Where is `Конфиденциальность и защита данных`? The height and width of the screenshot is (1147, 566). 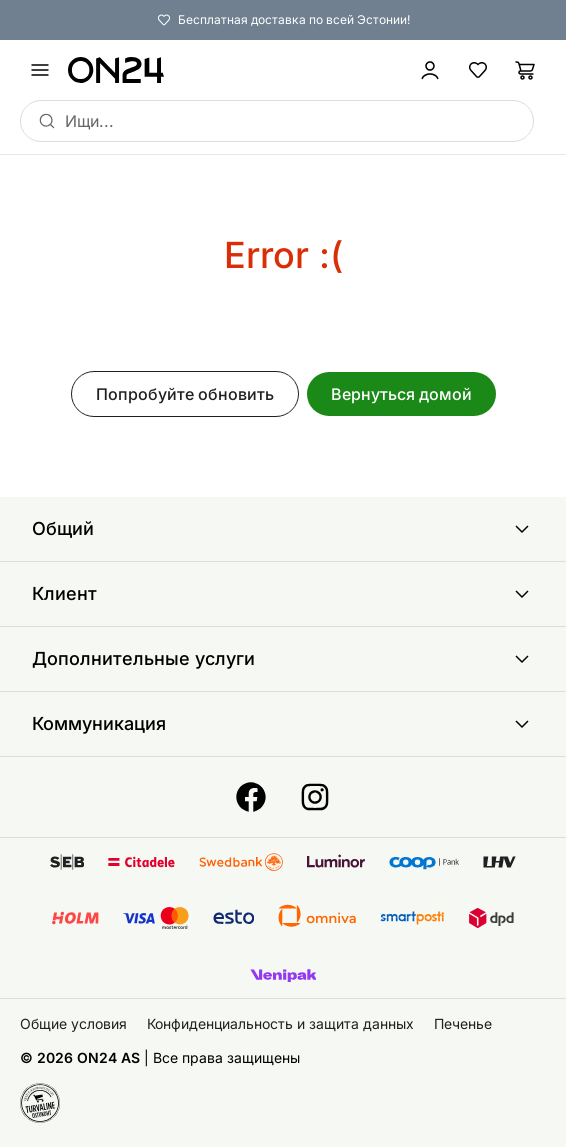
Конфиденциальность и защита данных is located at coordinates (280, 1023).